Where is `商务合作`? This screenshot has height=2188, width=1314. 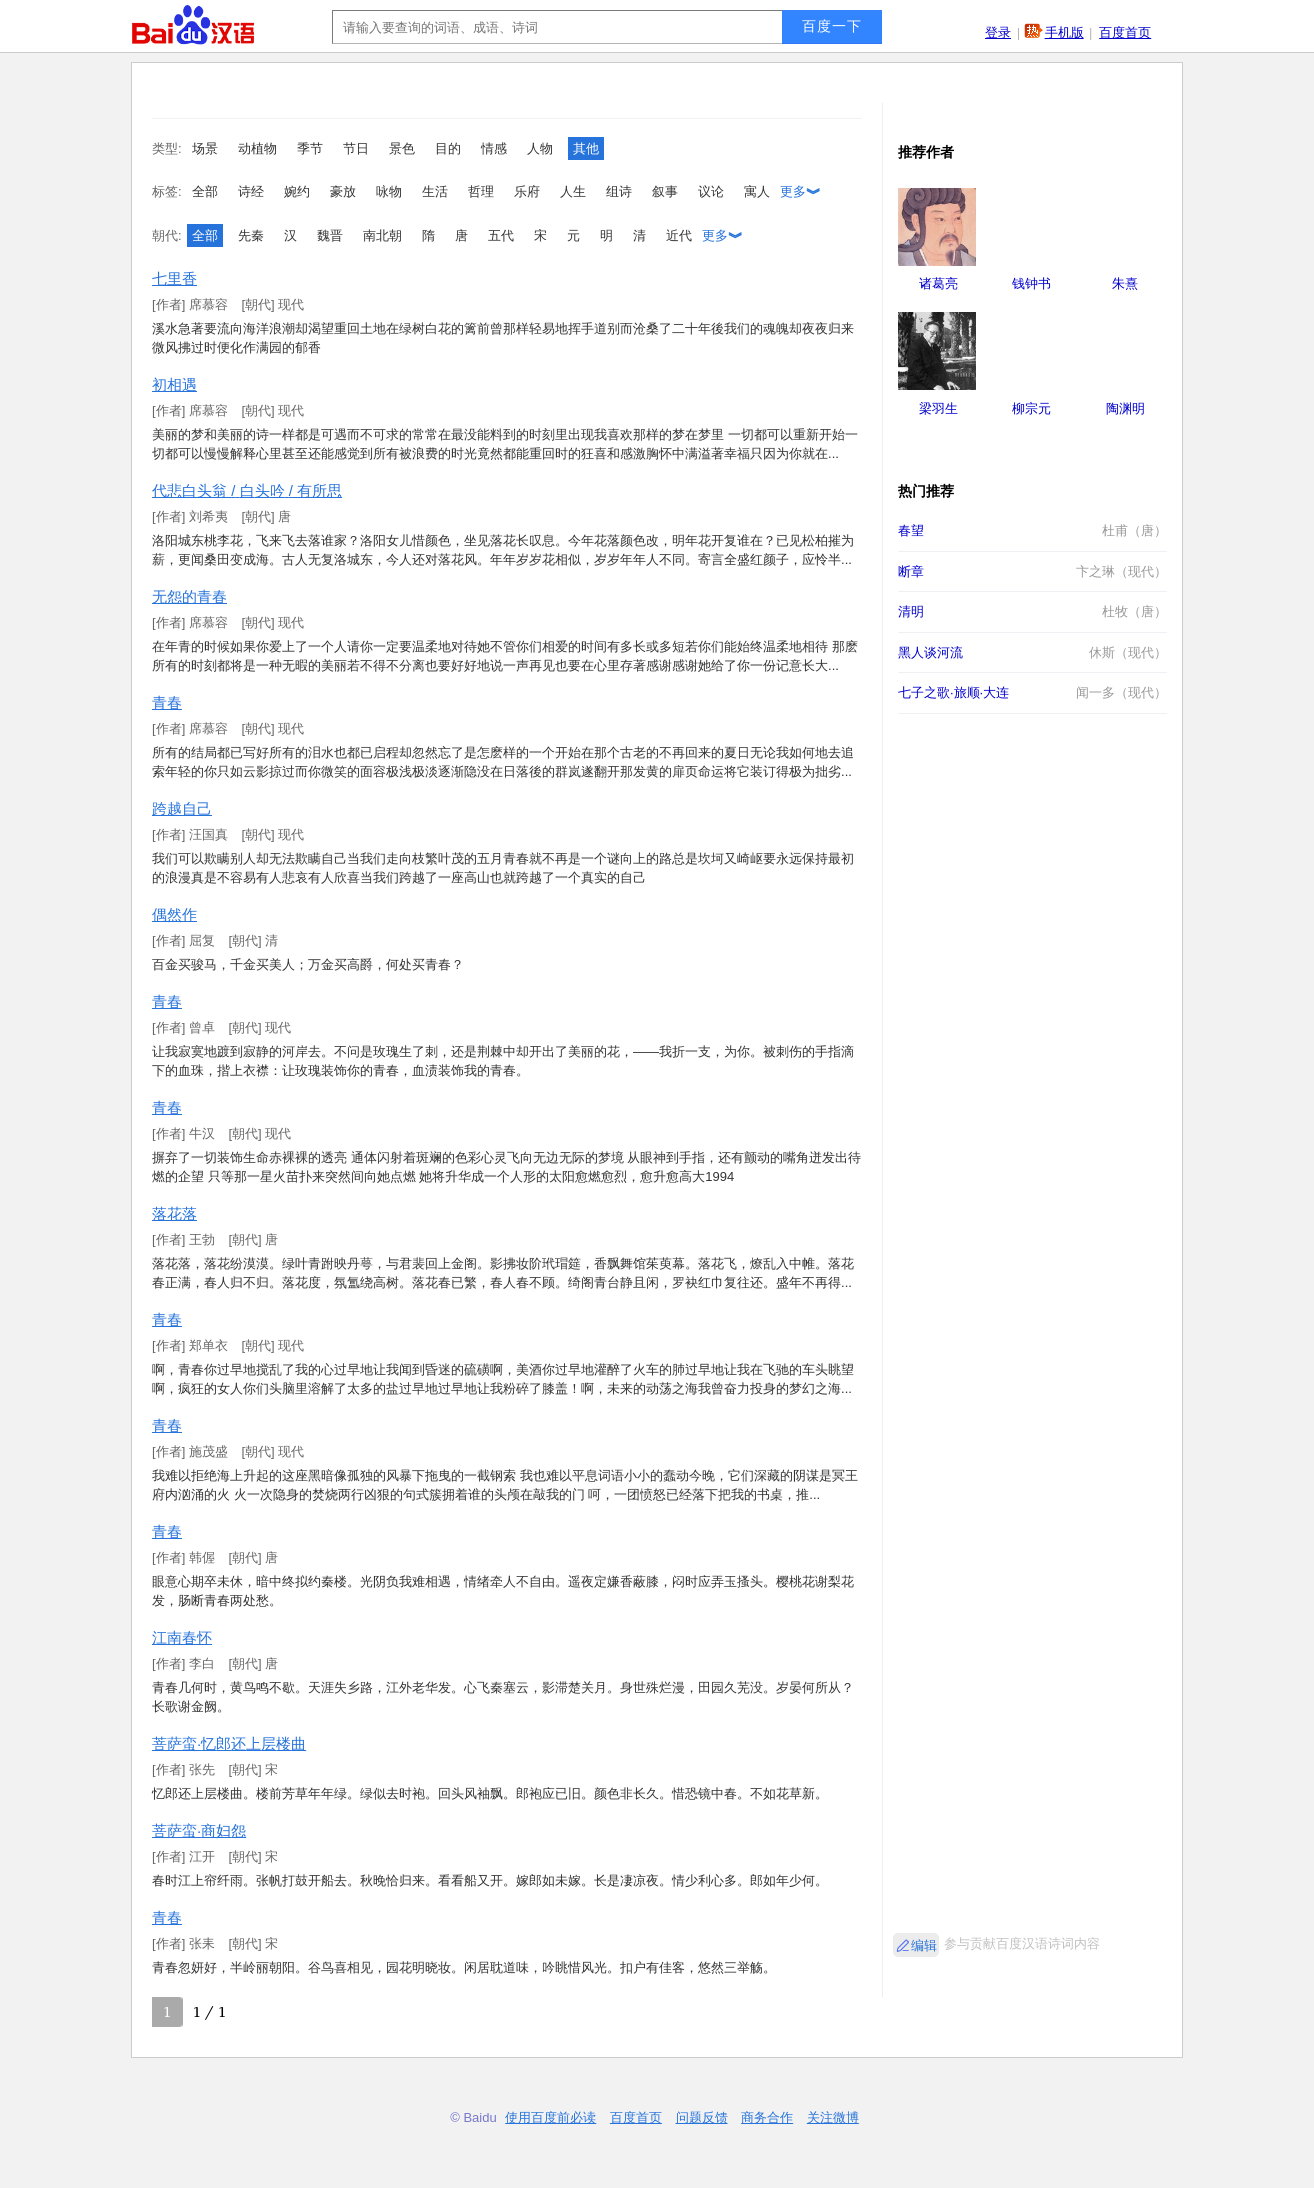 商务合作 is located at coordinates (767, 2117).